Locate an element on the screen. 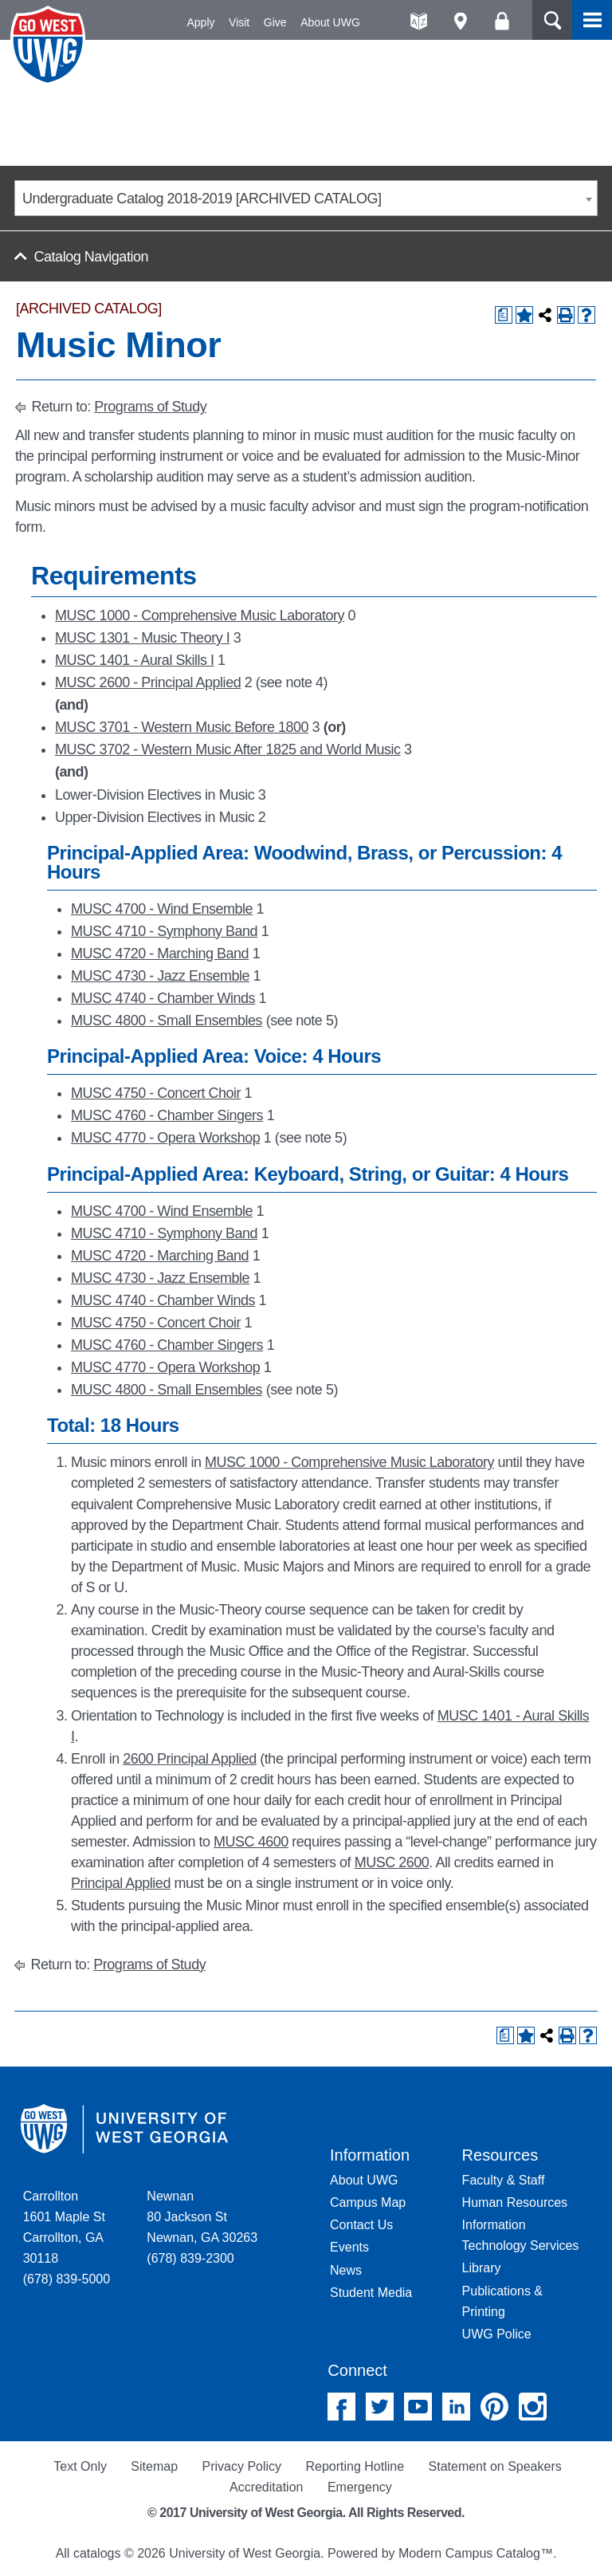 This screenshot has width=612, height=2576. [combobox] is located at coordinates (306, 198).